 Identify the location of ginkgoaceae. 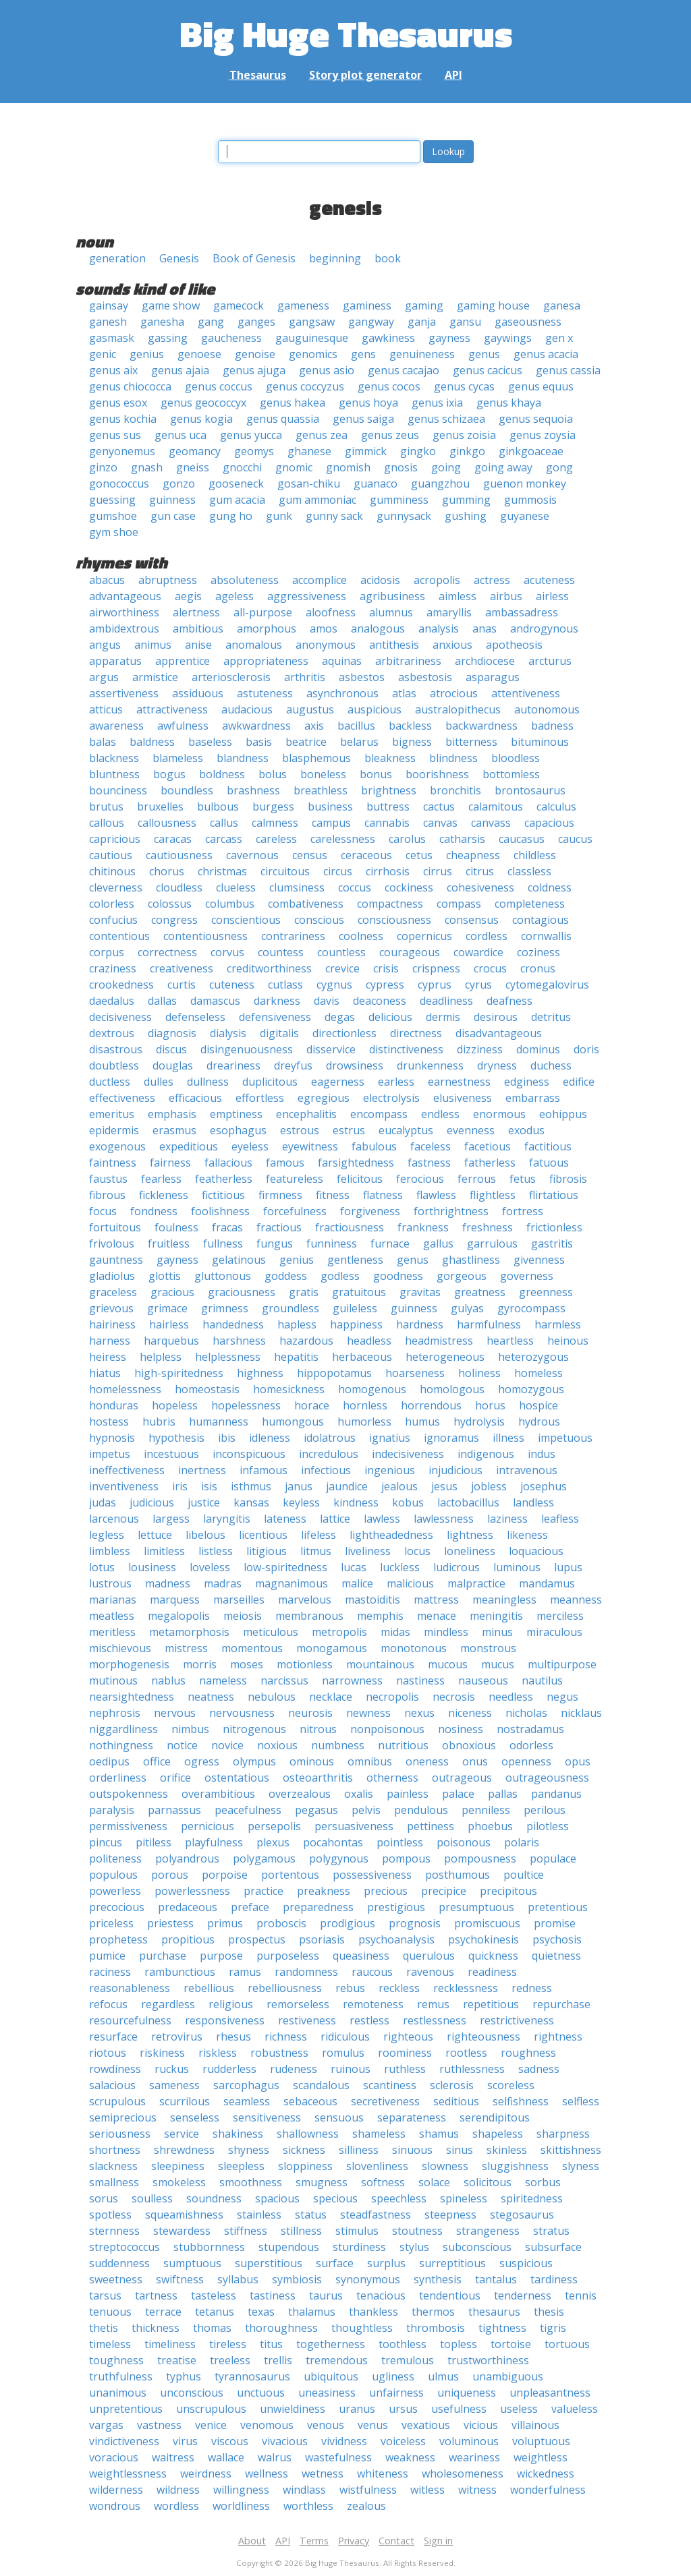
(531, 451).